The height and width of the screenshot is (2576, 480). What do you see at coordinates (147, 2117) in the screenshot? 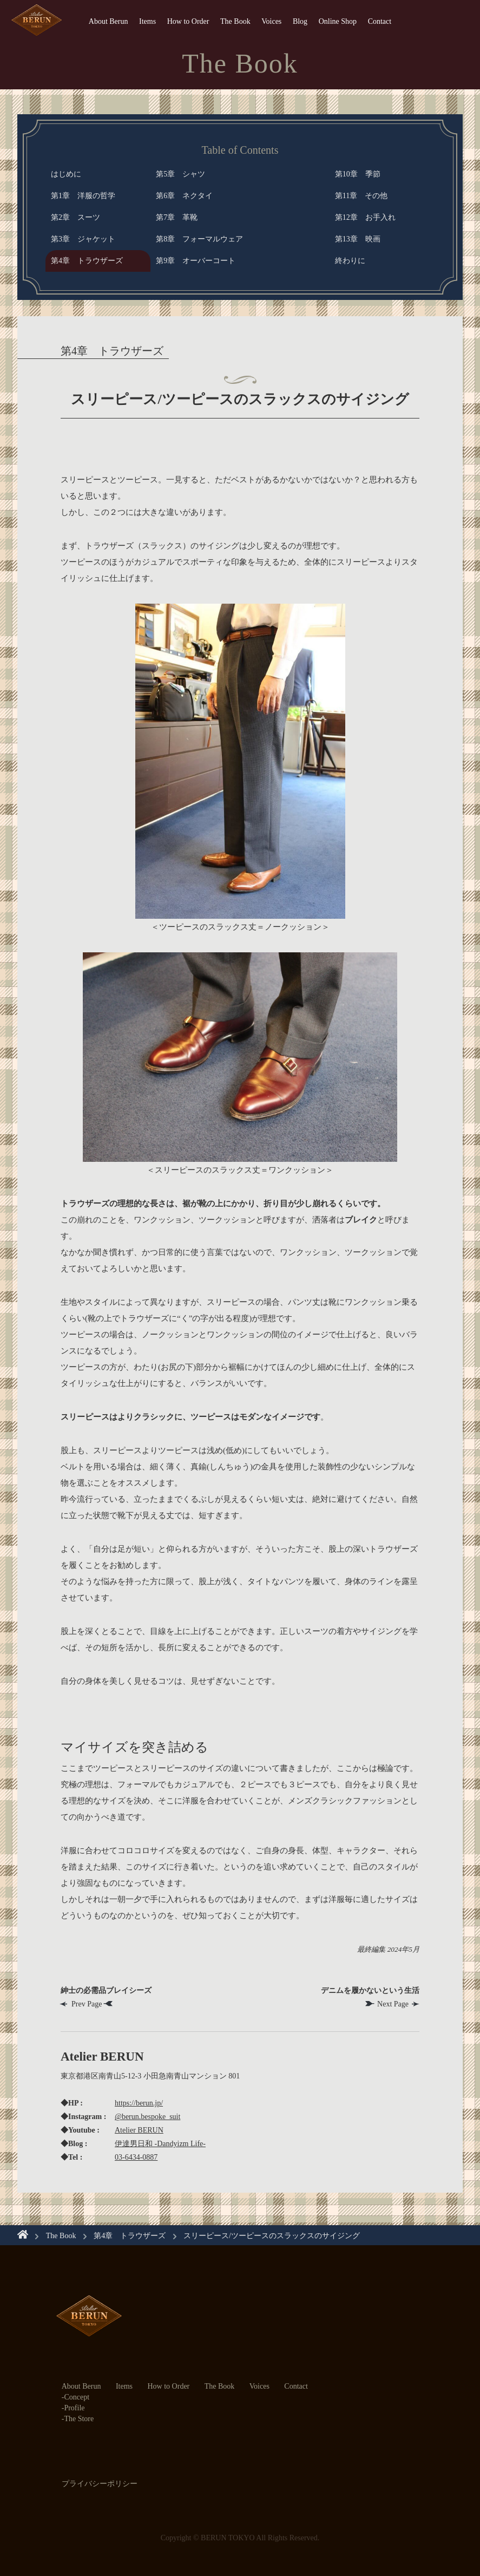
I see `@berun.bespoke_suit` at bounding box center [147, 2117].